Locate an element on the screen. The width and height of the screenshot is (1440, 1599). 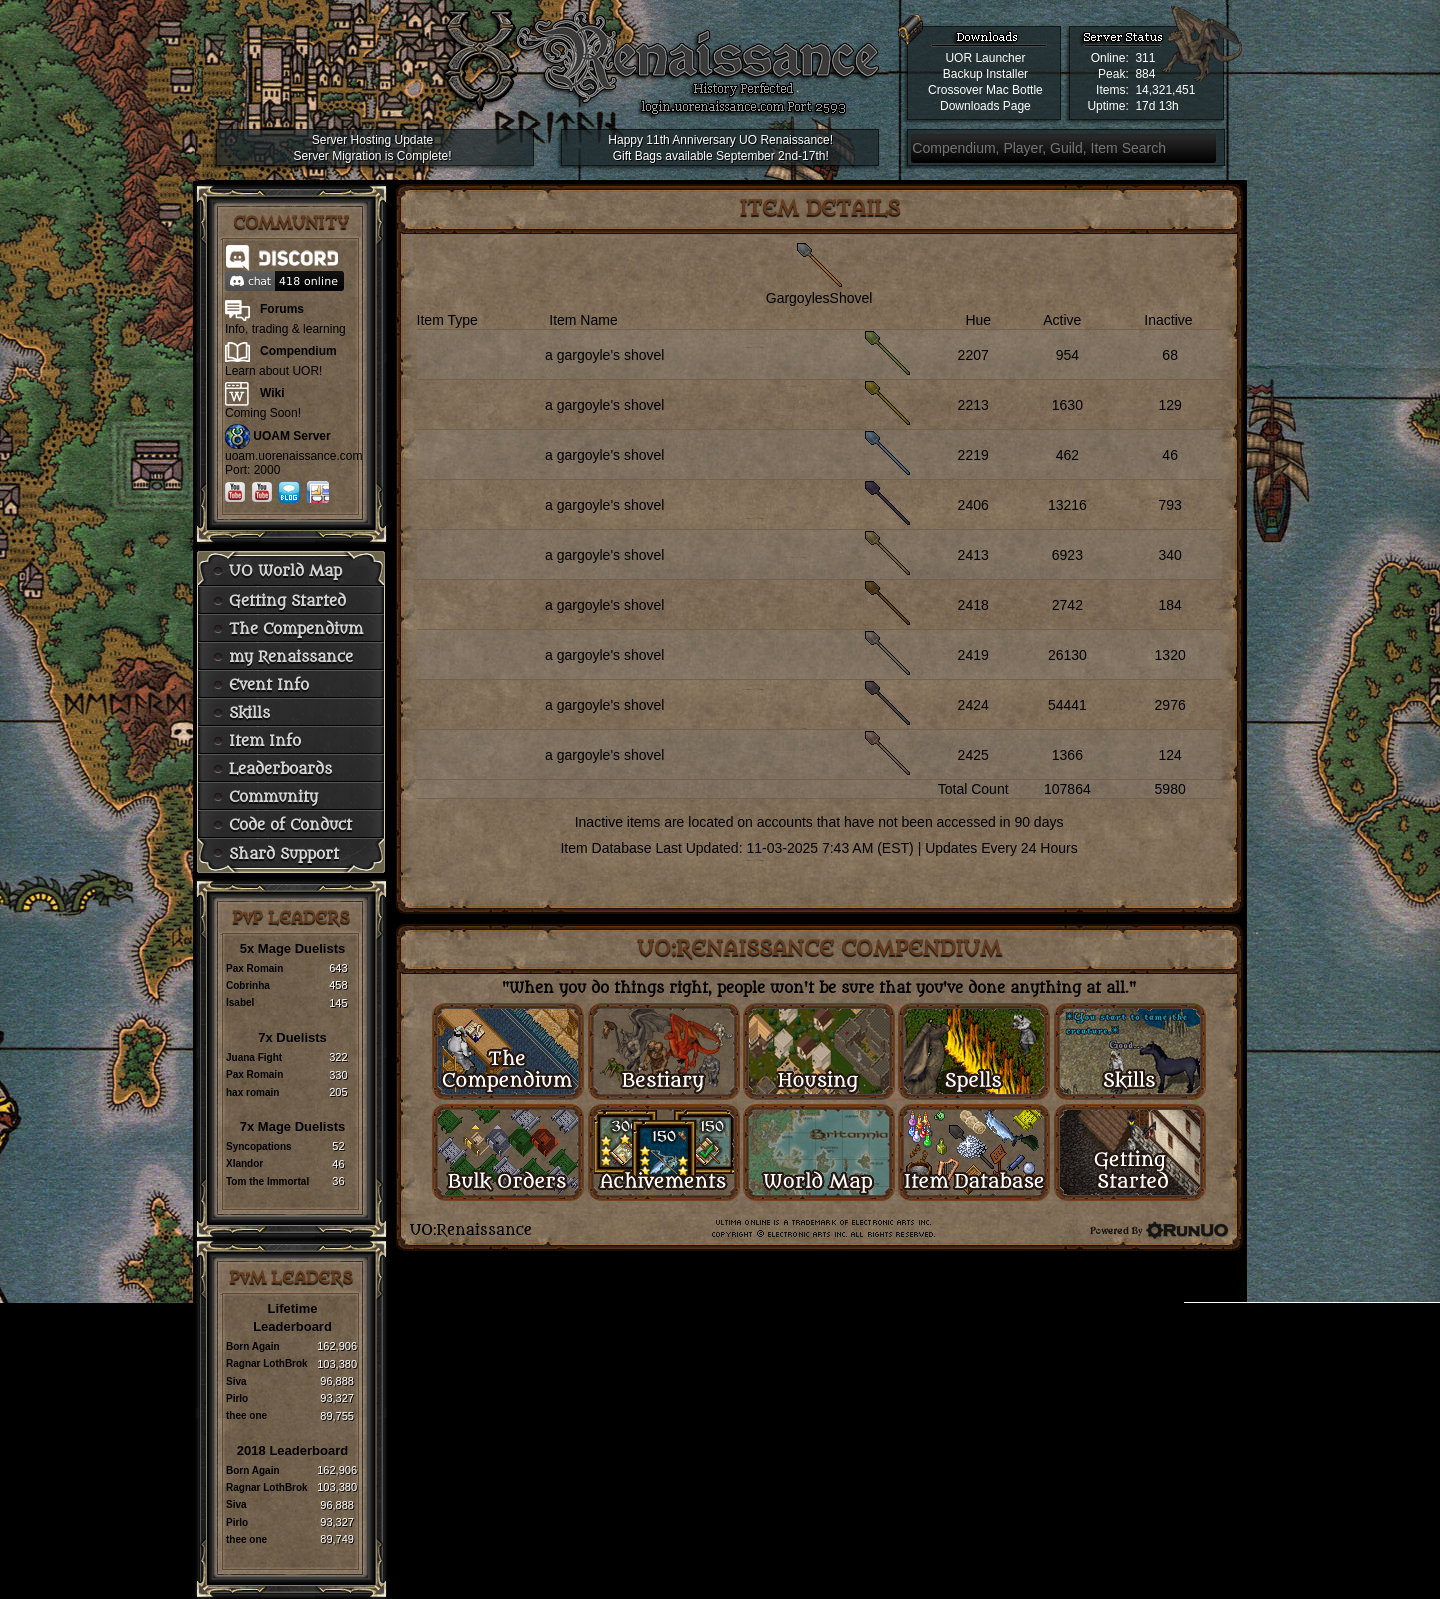
Compendium is located at coordinates (298, 351).